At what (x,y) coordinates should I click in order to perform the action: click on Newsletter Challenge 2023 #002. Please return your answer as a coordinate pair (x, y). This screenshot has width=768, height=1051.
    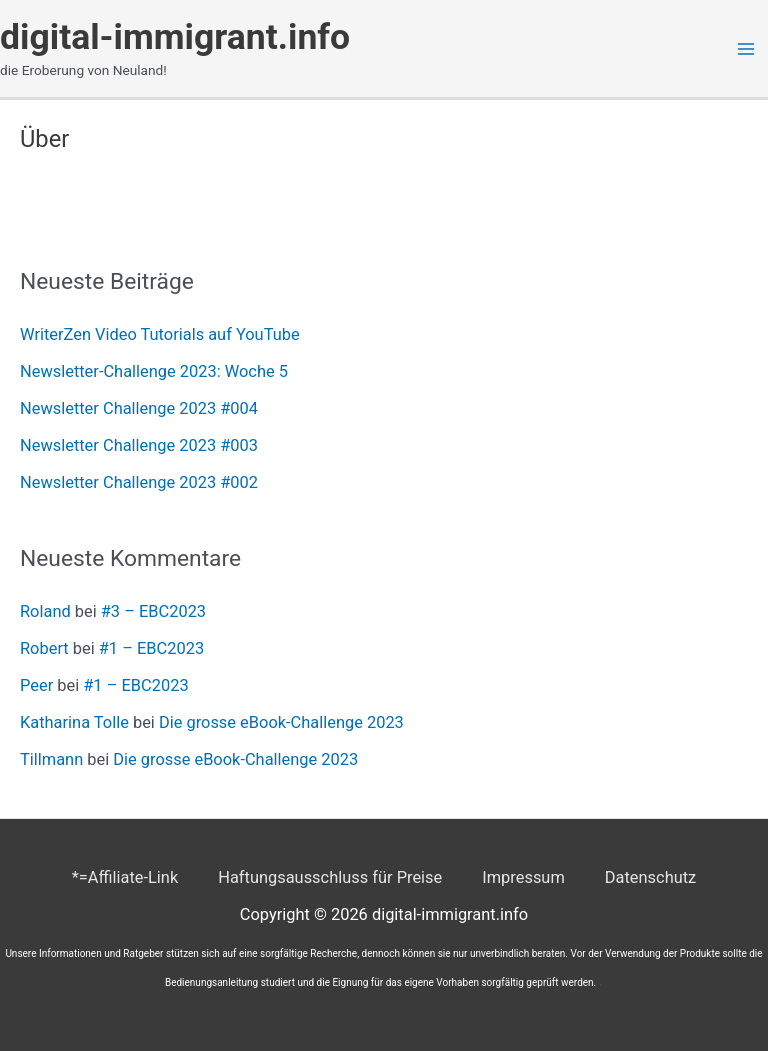
    Looking at the image, I should click on (139, 482).